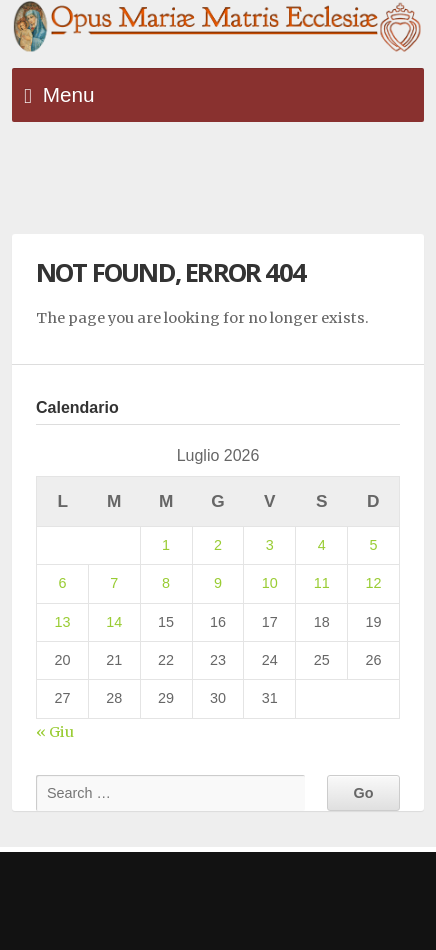 The width and height of the screenshot is (436, 950). What do you see at coordinates (322, 545) in the screenshot?
I see `4 [Articoli pubblicati in 4 July 2026]` at bounding box center [322, 545].